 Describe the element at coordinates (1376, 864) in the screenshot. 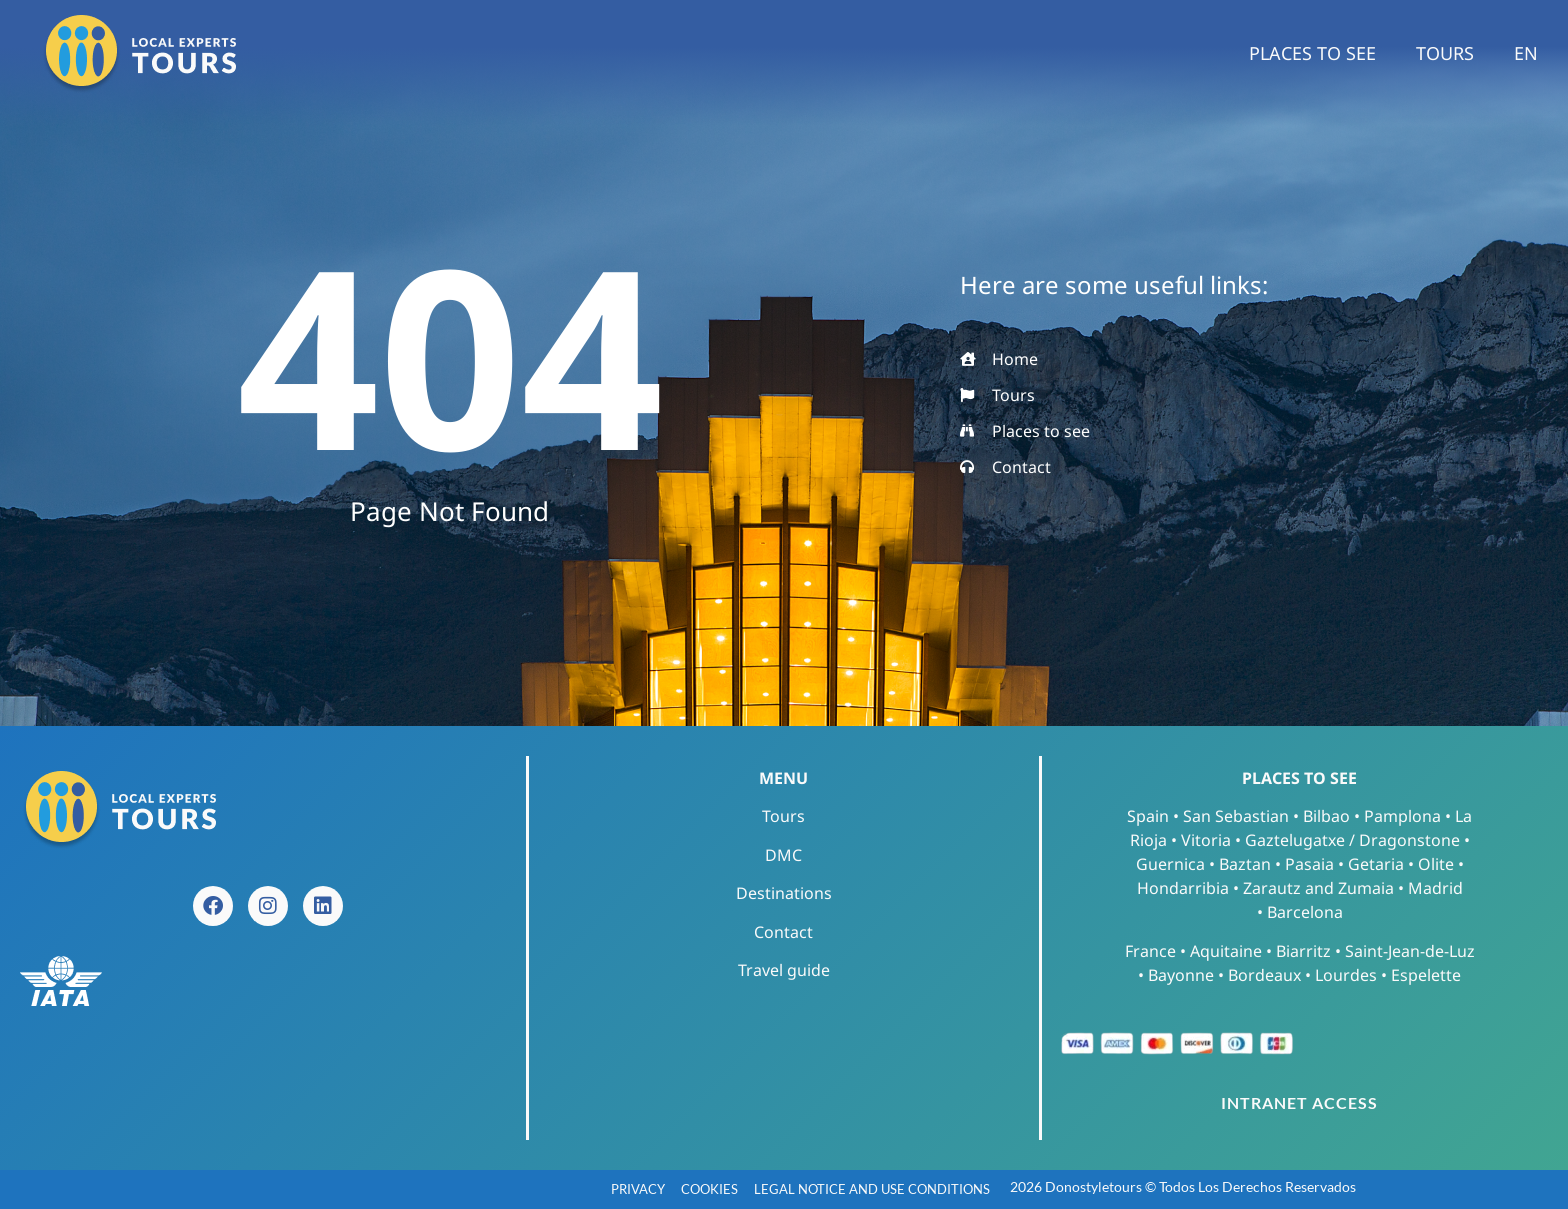

I see `Getaria` at that location.